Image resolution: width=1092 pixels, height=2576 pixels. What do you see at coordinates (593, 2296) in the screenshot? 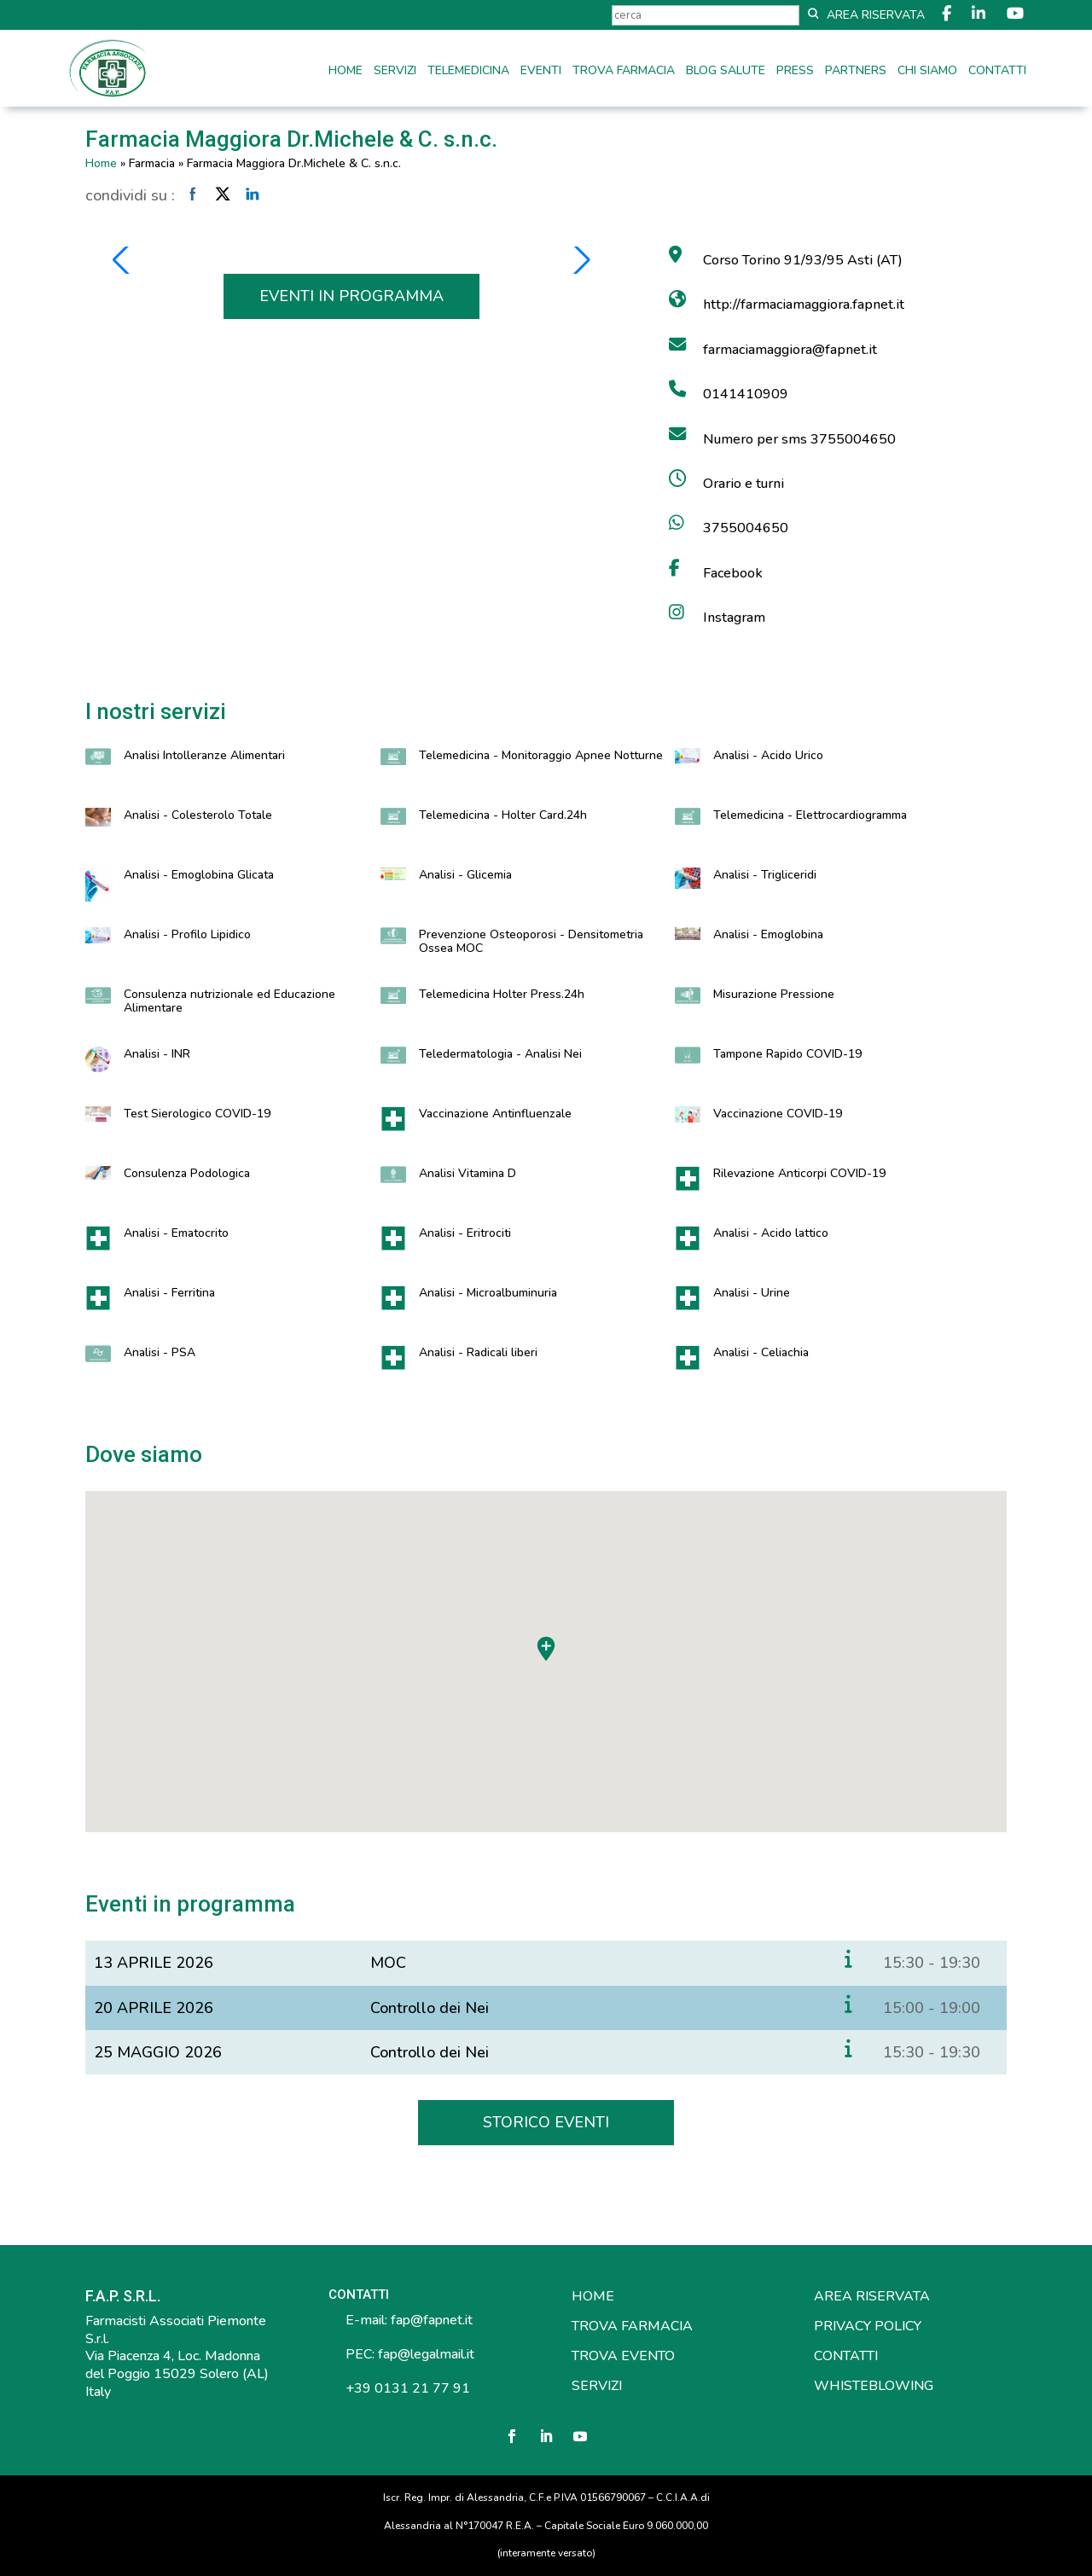
I see `HOME` at bounding box center [593, 2296].